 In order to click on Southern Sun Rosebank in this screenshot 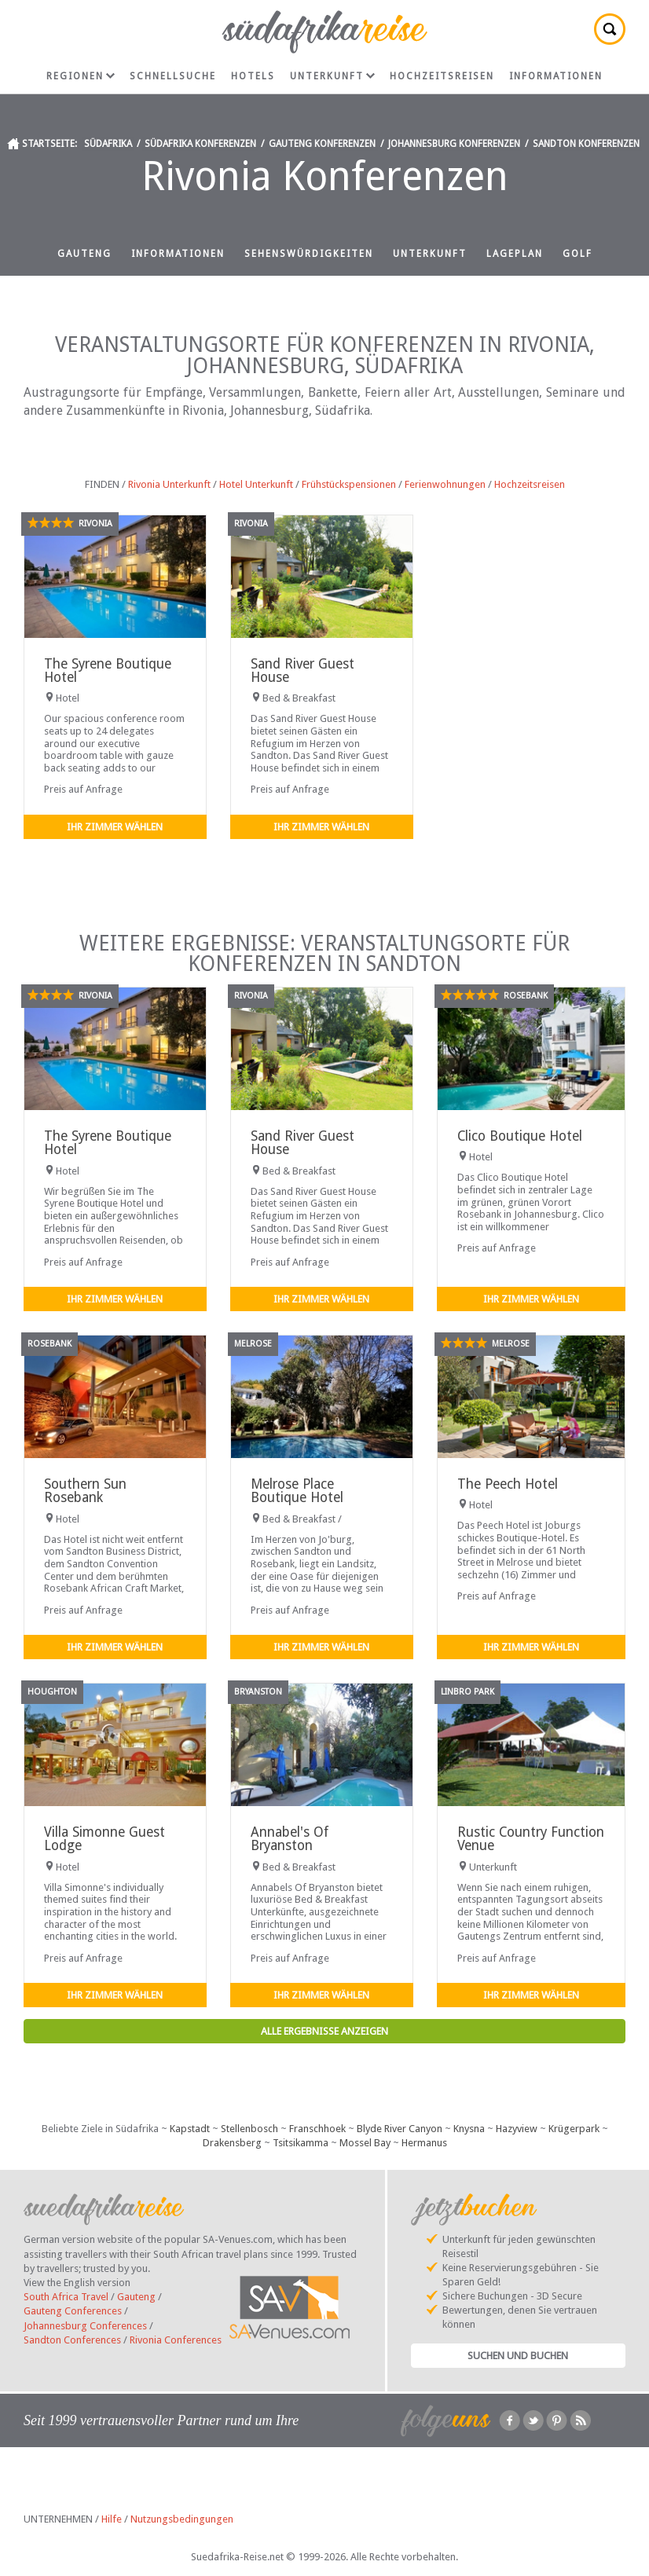, I will do `click(85, 1490)`.